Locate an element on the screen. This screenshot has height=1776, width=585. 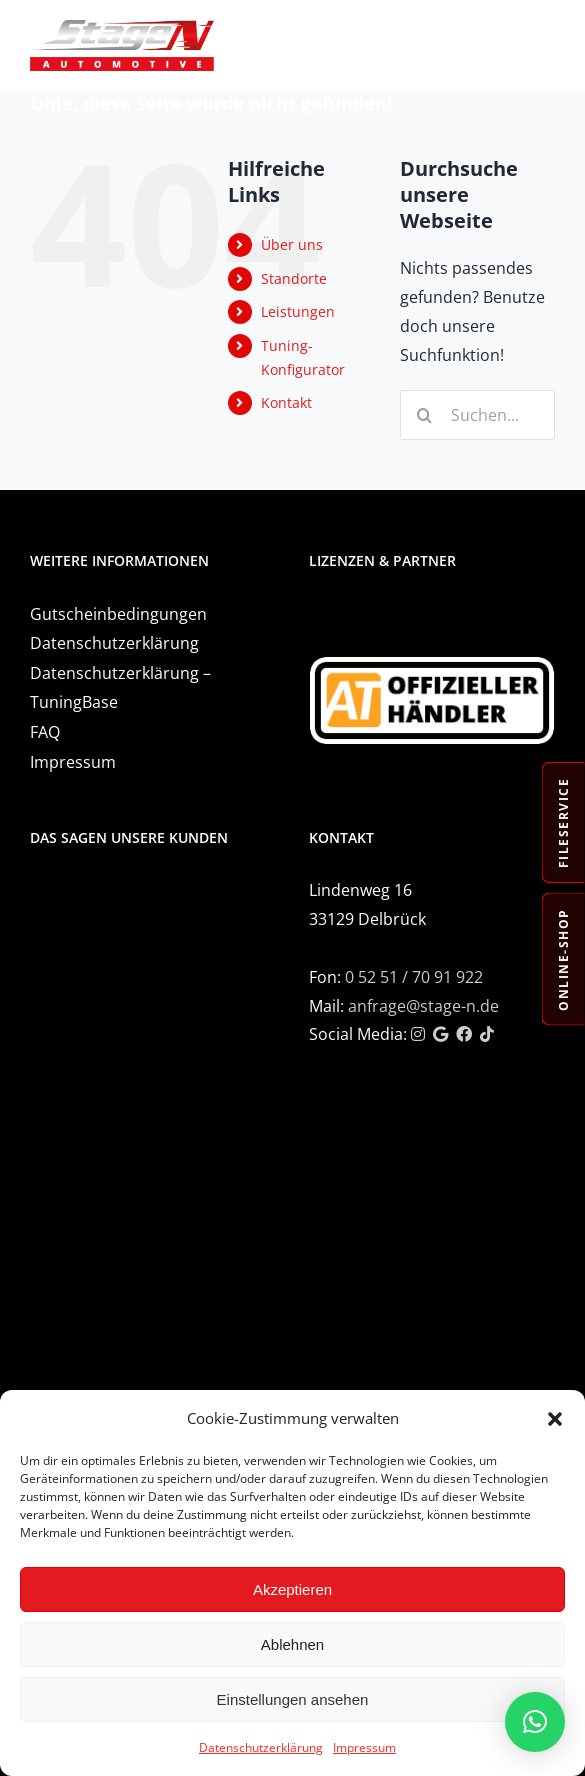
Online-Shop is located at coordinates (563, 959).